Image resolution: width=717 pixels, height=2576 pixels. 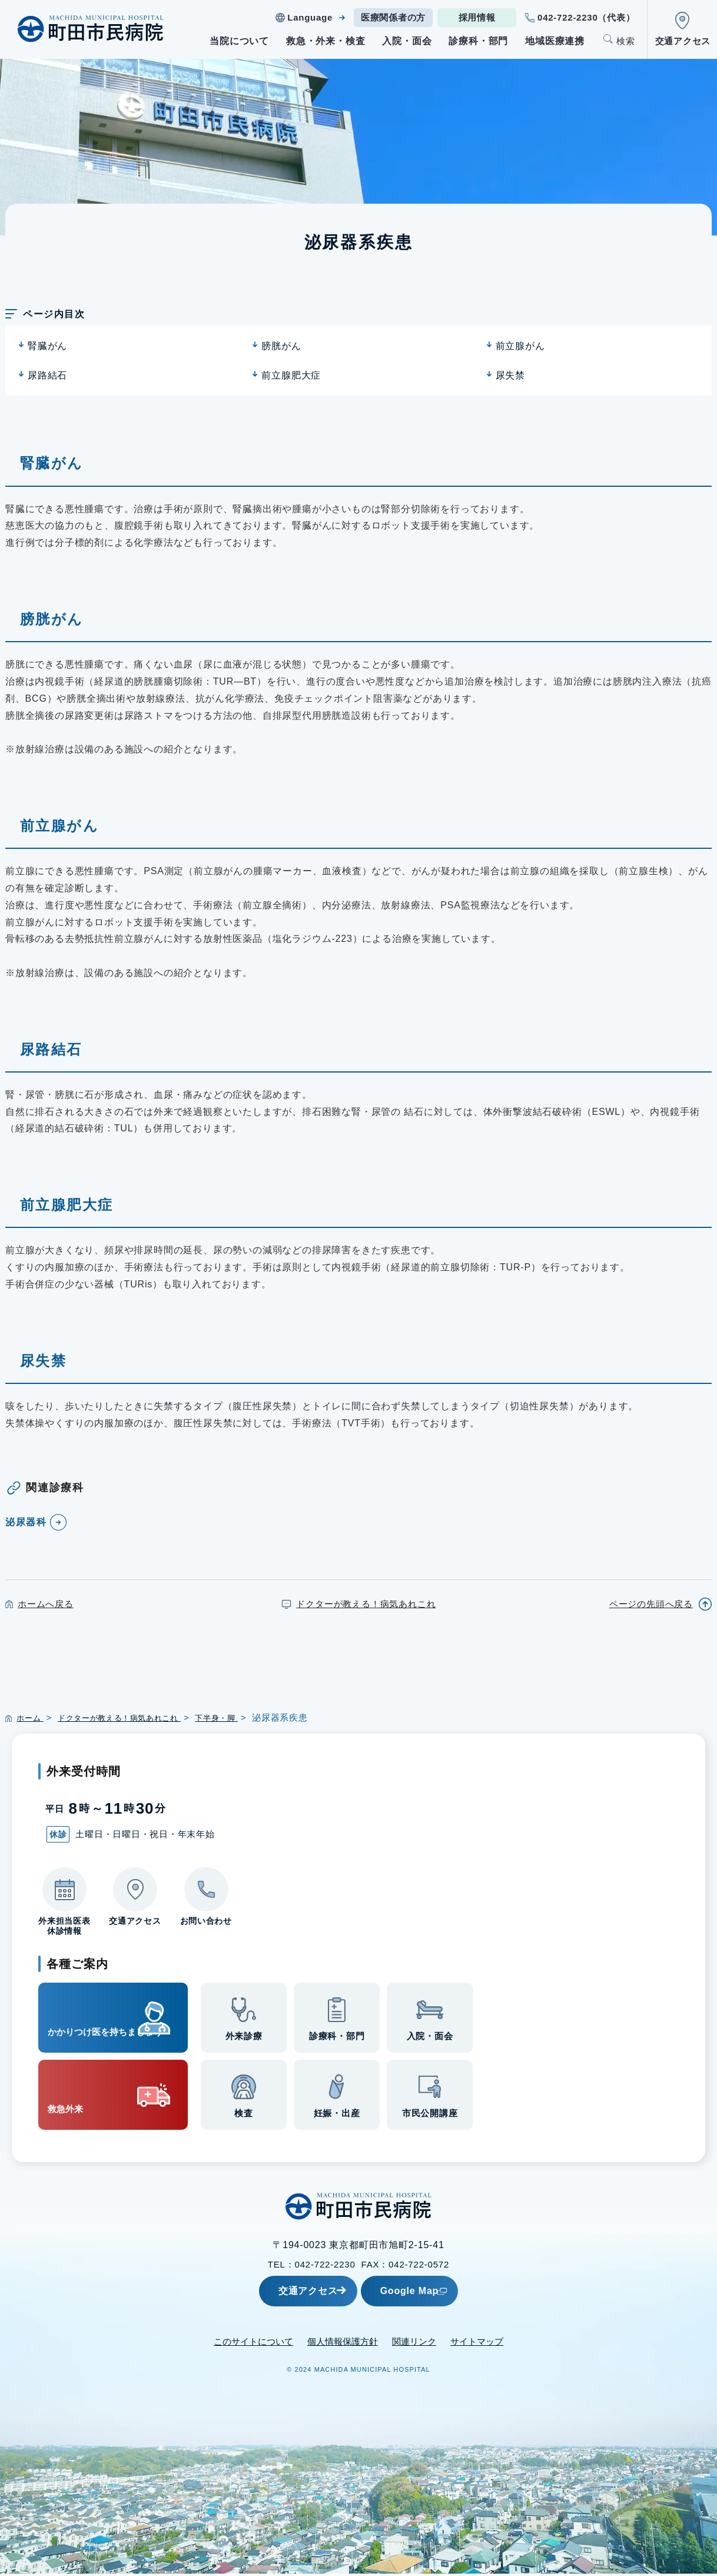 I want to click on 泌尿器科, so click(x=28, y=1522).